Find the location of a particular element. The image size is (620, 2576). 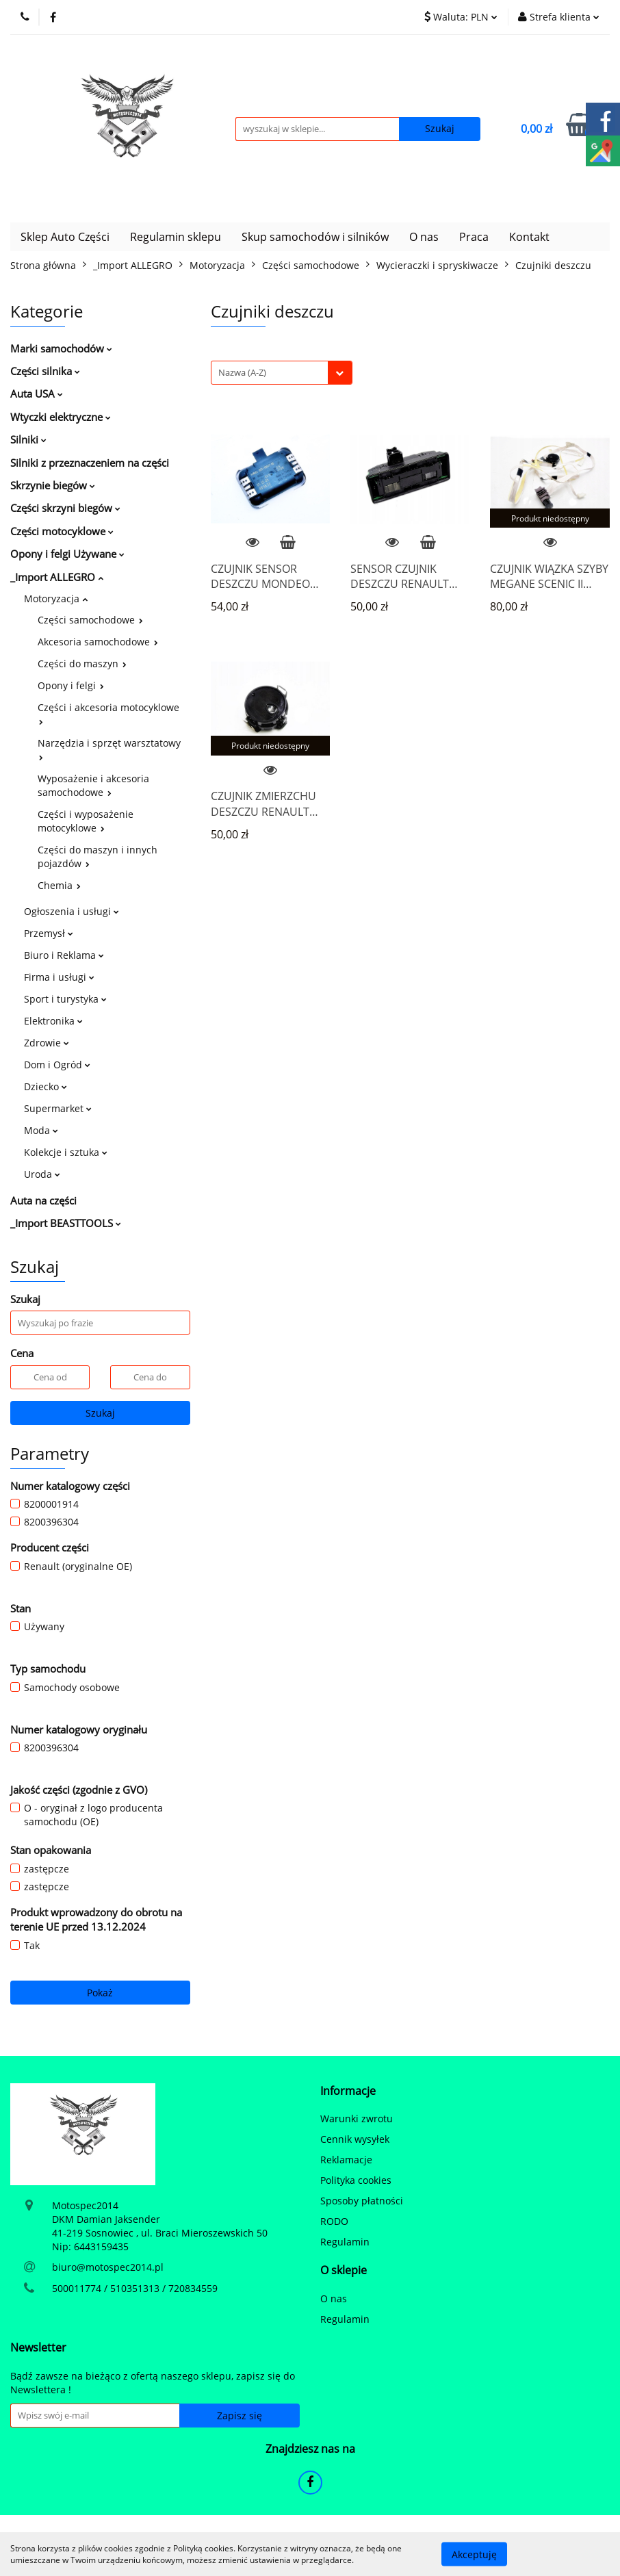

Ogłoszenia i usługi is located at coordinates (71, 911).